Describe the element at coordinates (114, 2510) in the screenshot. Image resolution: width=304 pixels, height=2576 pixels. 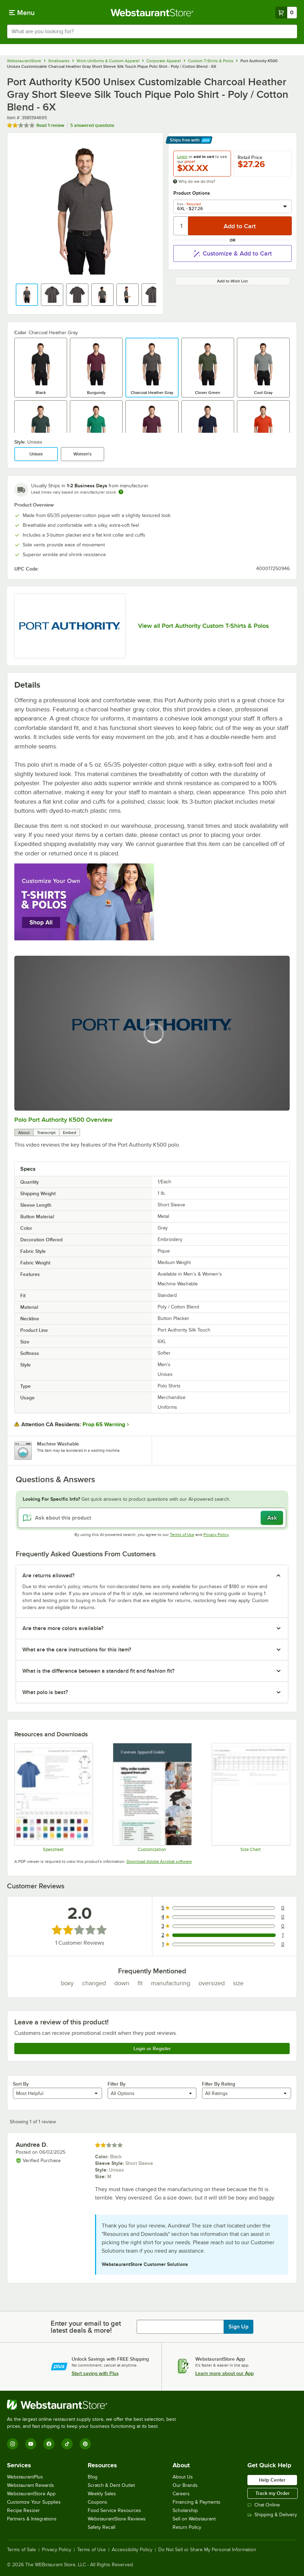
I see `Food Service Resources` at that location.